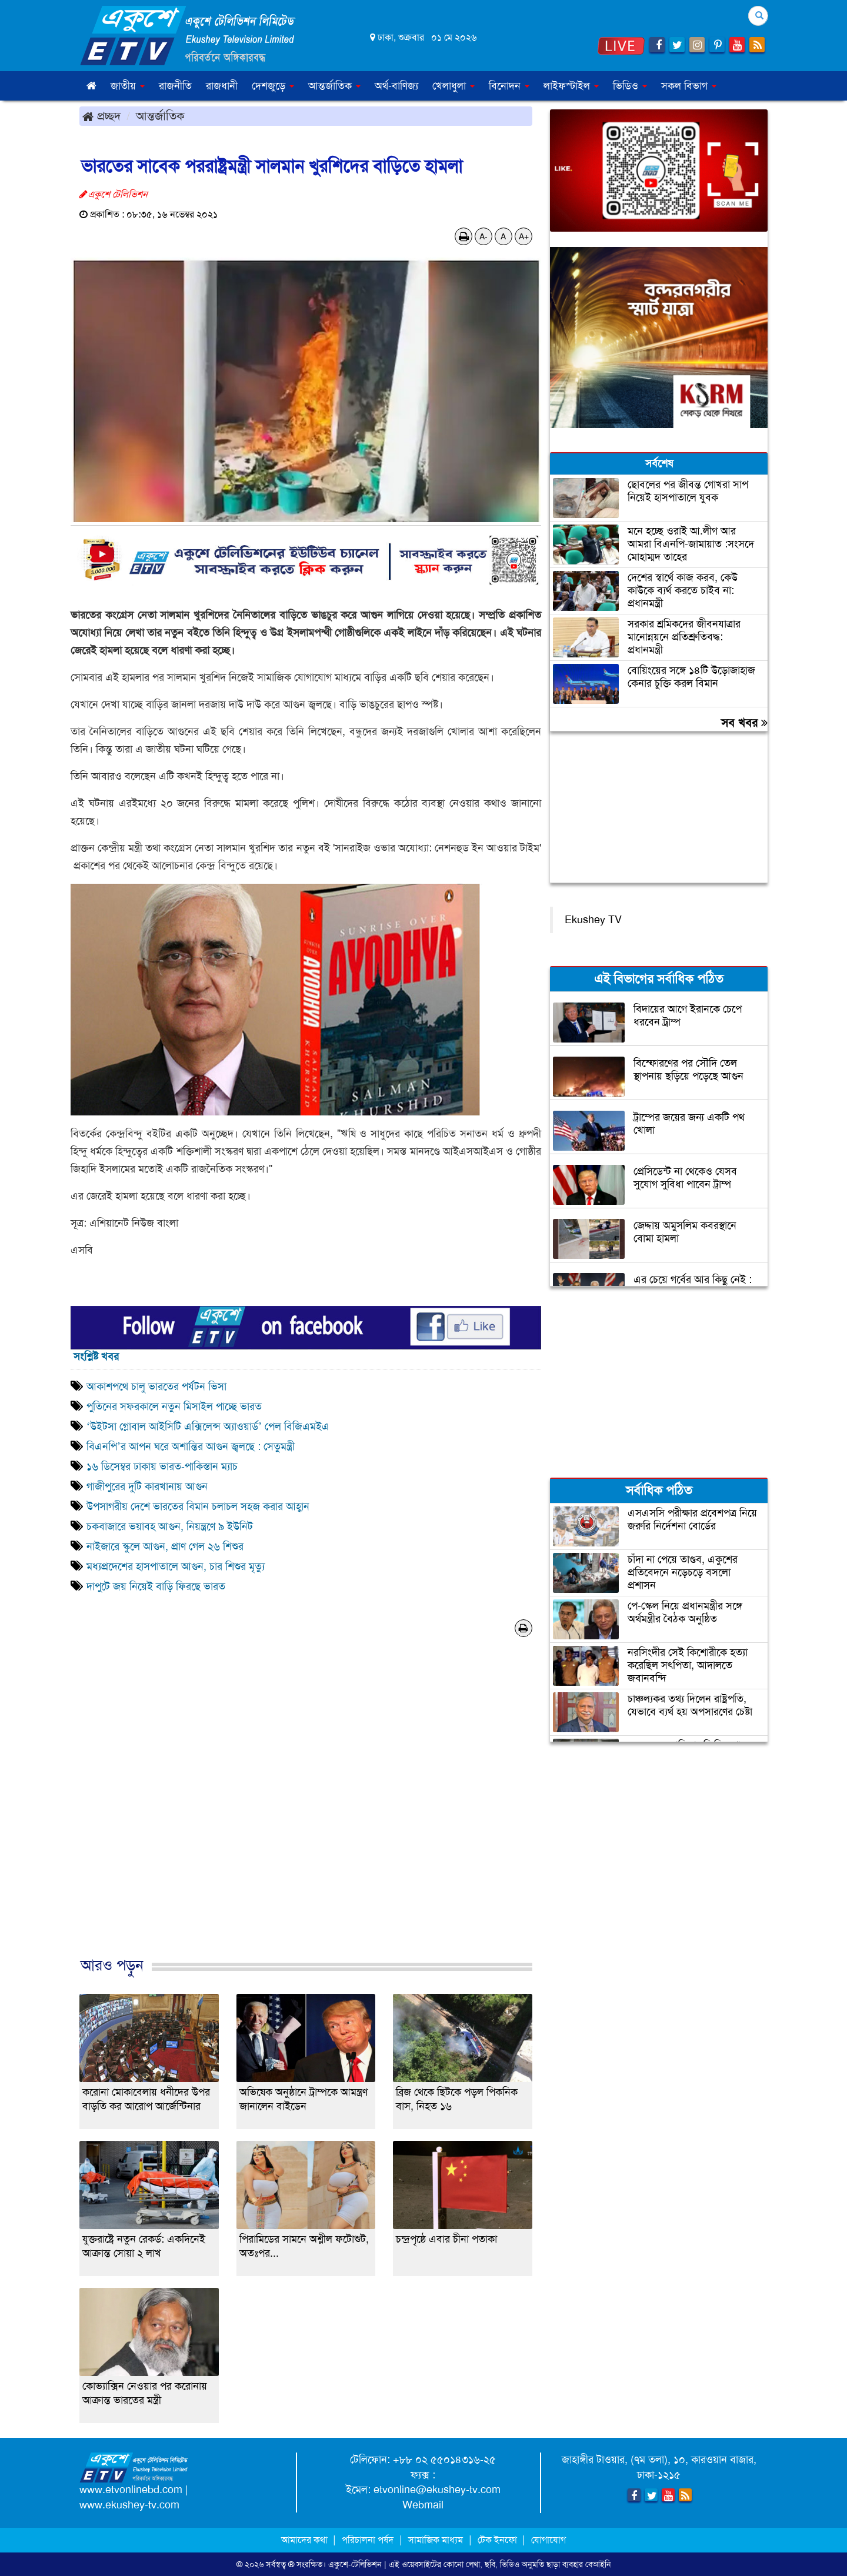  I want to click on দাপুটে জয় নিয়েই বাড়ি ফিরছে ভারত, so click(155, 1586).